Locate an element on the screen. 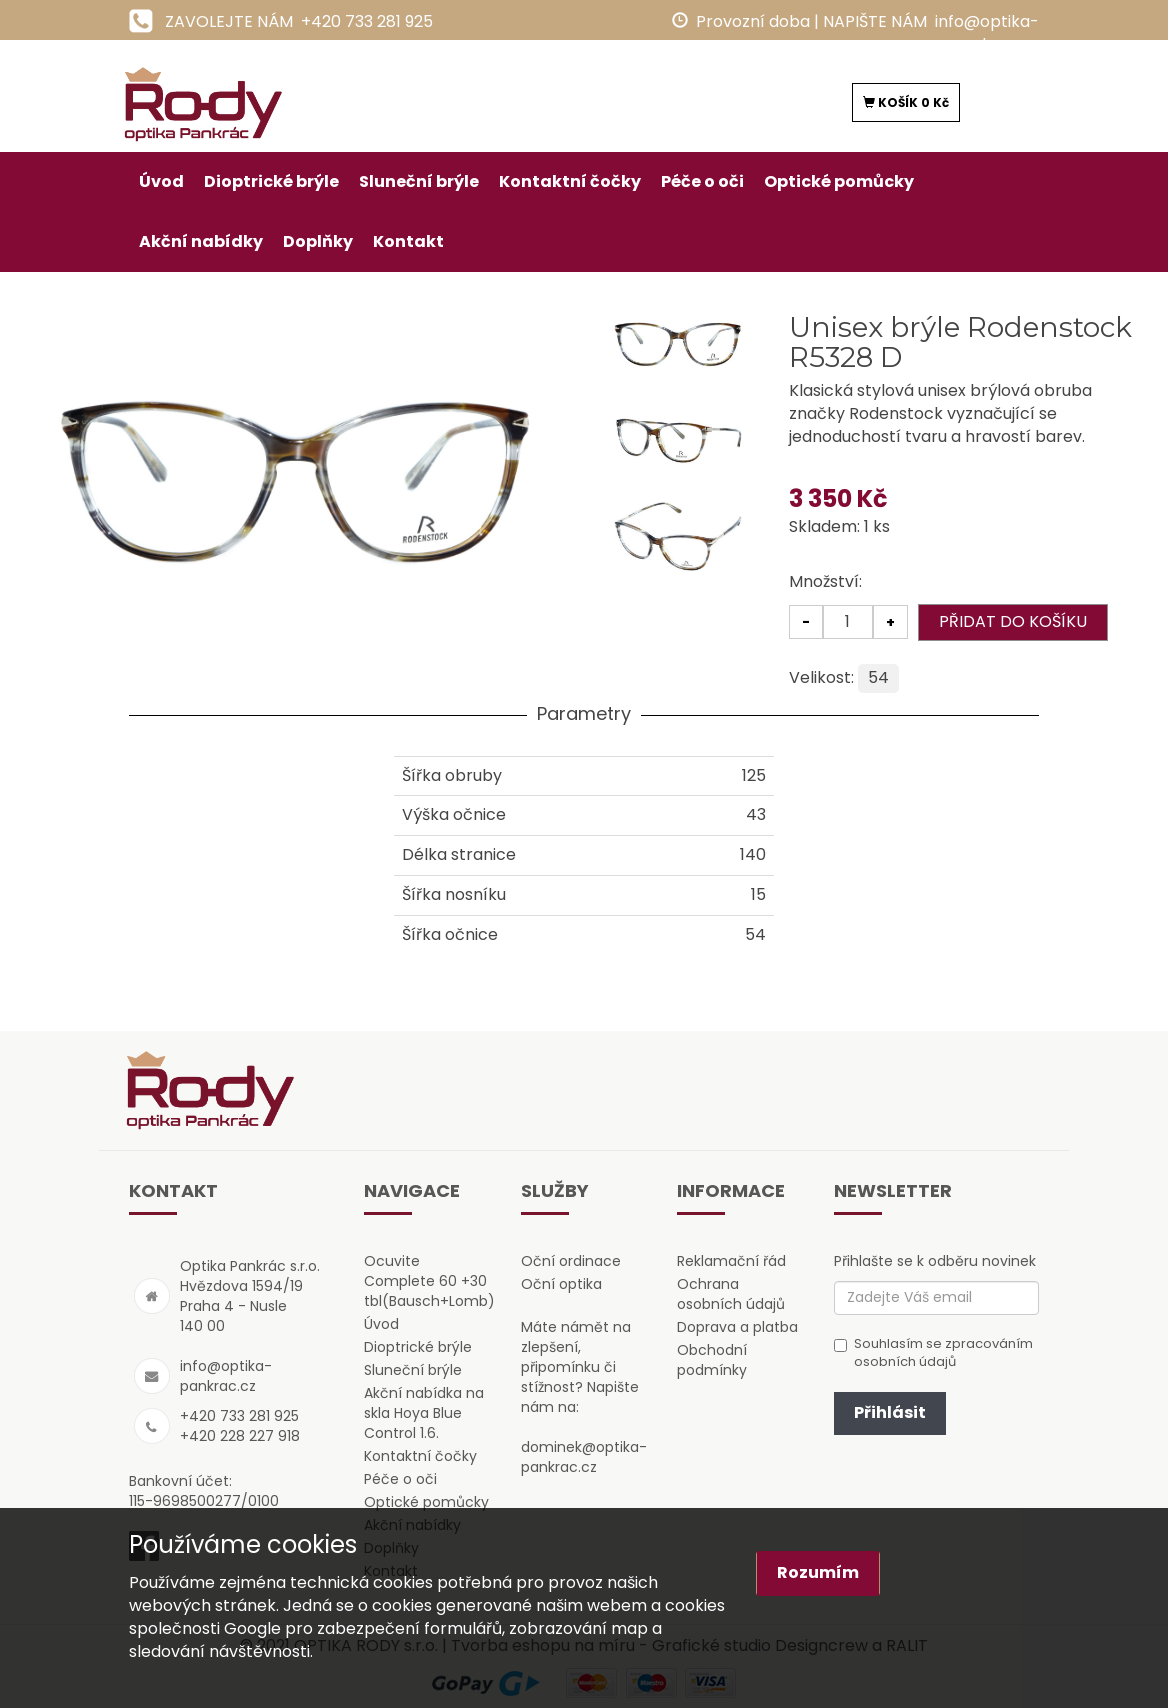  dominek@optika-pankrac.cz is located at coordinates (584, 1457).